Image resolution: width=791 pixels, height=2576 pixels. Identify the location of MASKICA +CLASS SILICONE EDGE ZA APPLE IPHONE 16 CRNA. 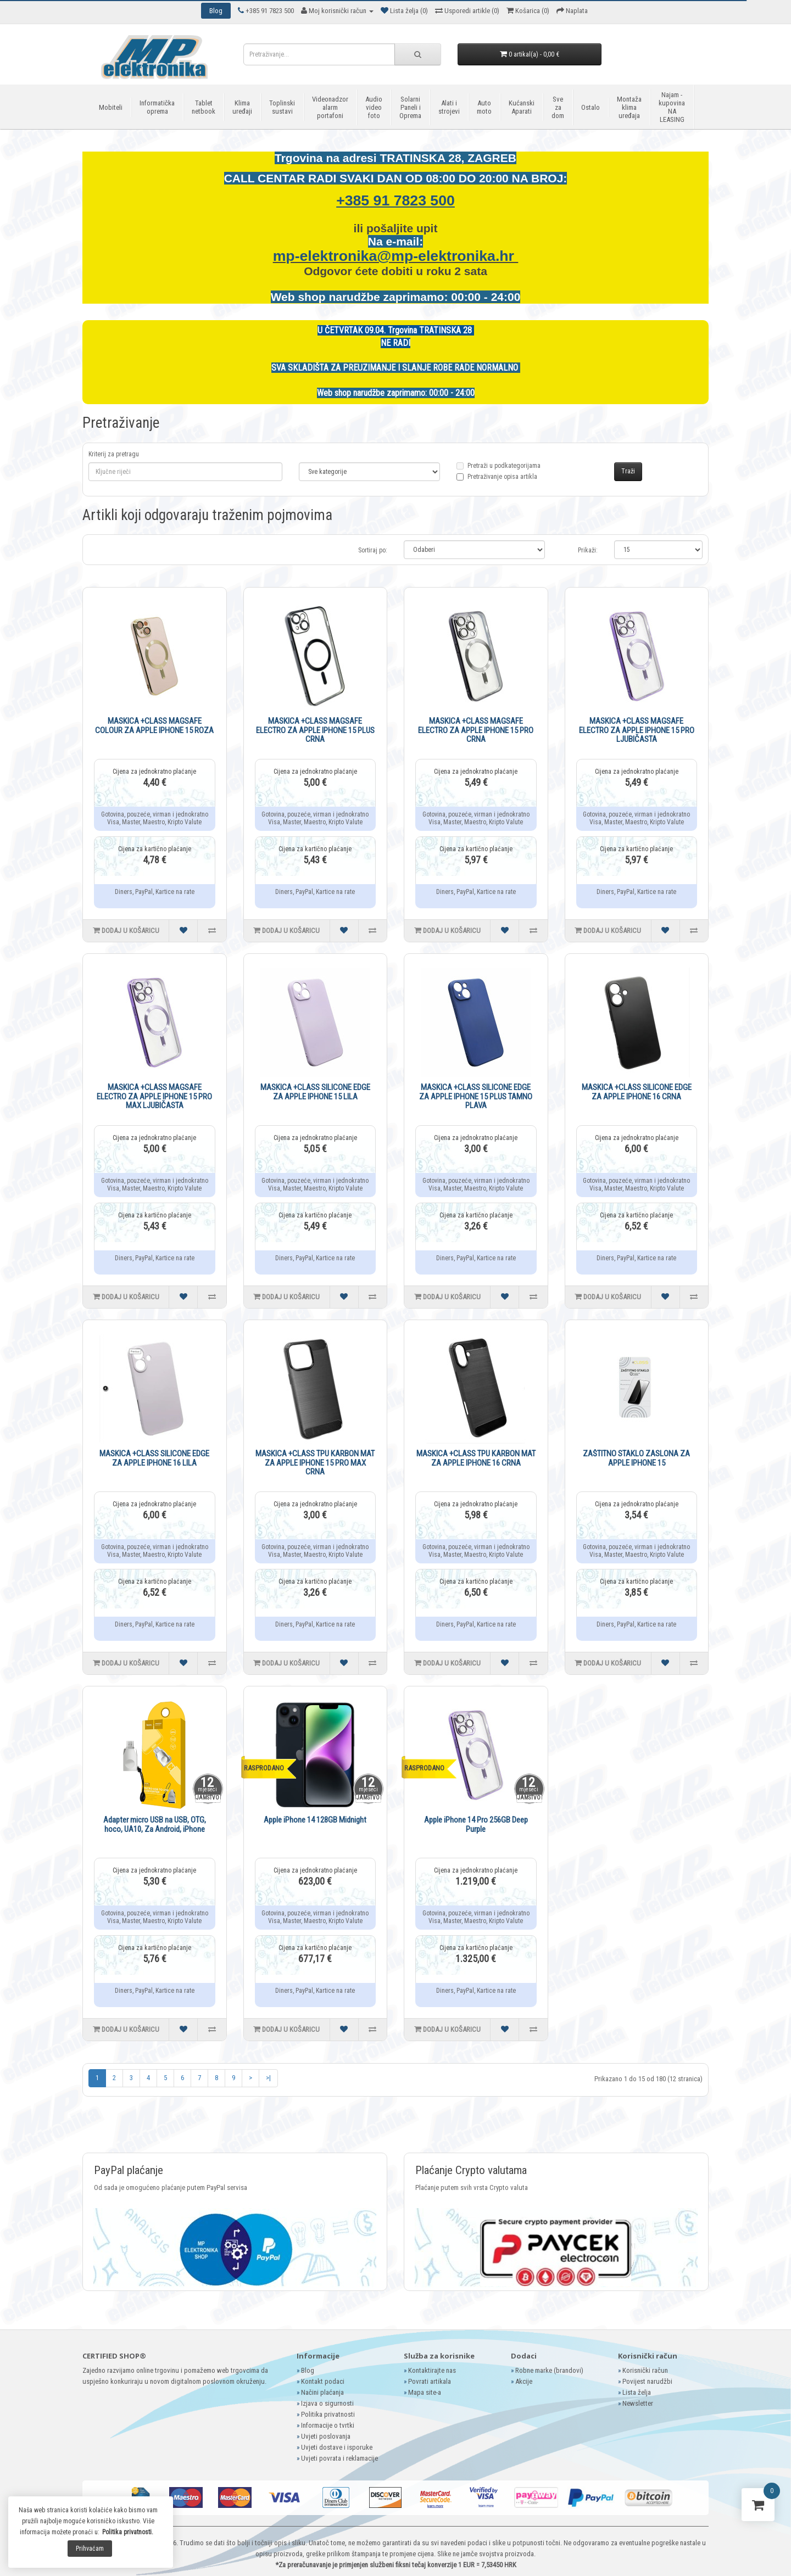
(637, 1092).